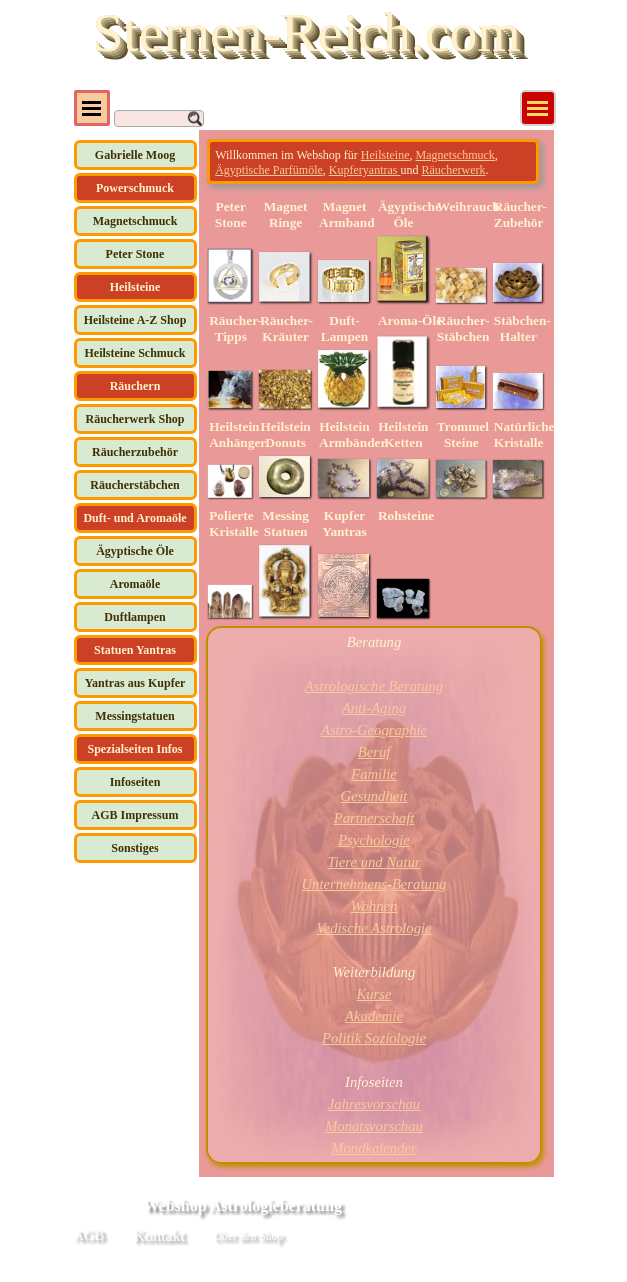 This screenshot has width=627, height=1282. What do you see at coordinates (134, 485) in the screenshot?
I see `Räucherstäbchen` at bounding box center [134, 485].